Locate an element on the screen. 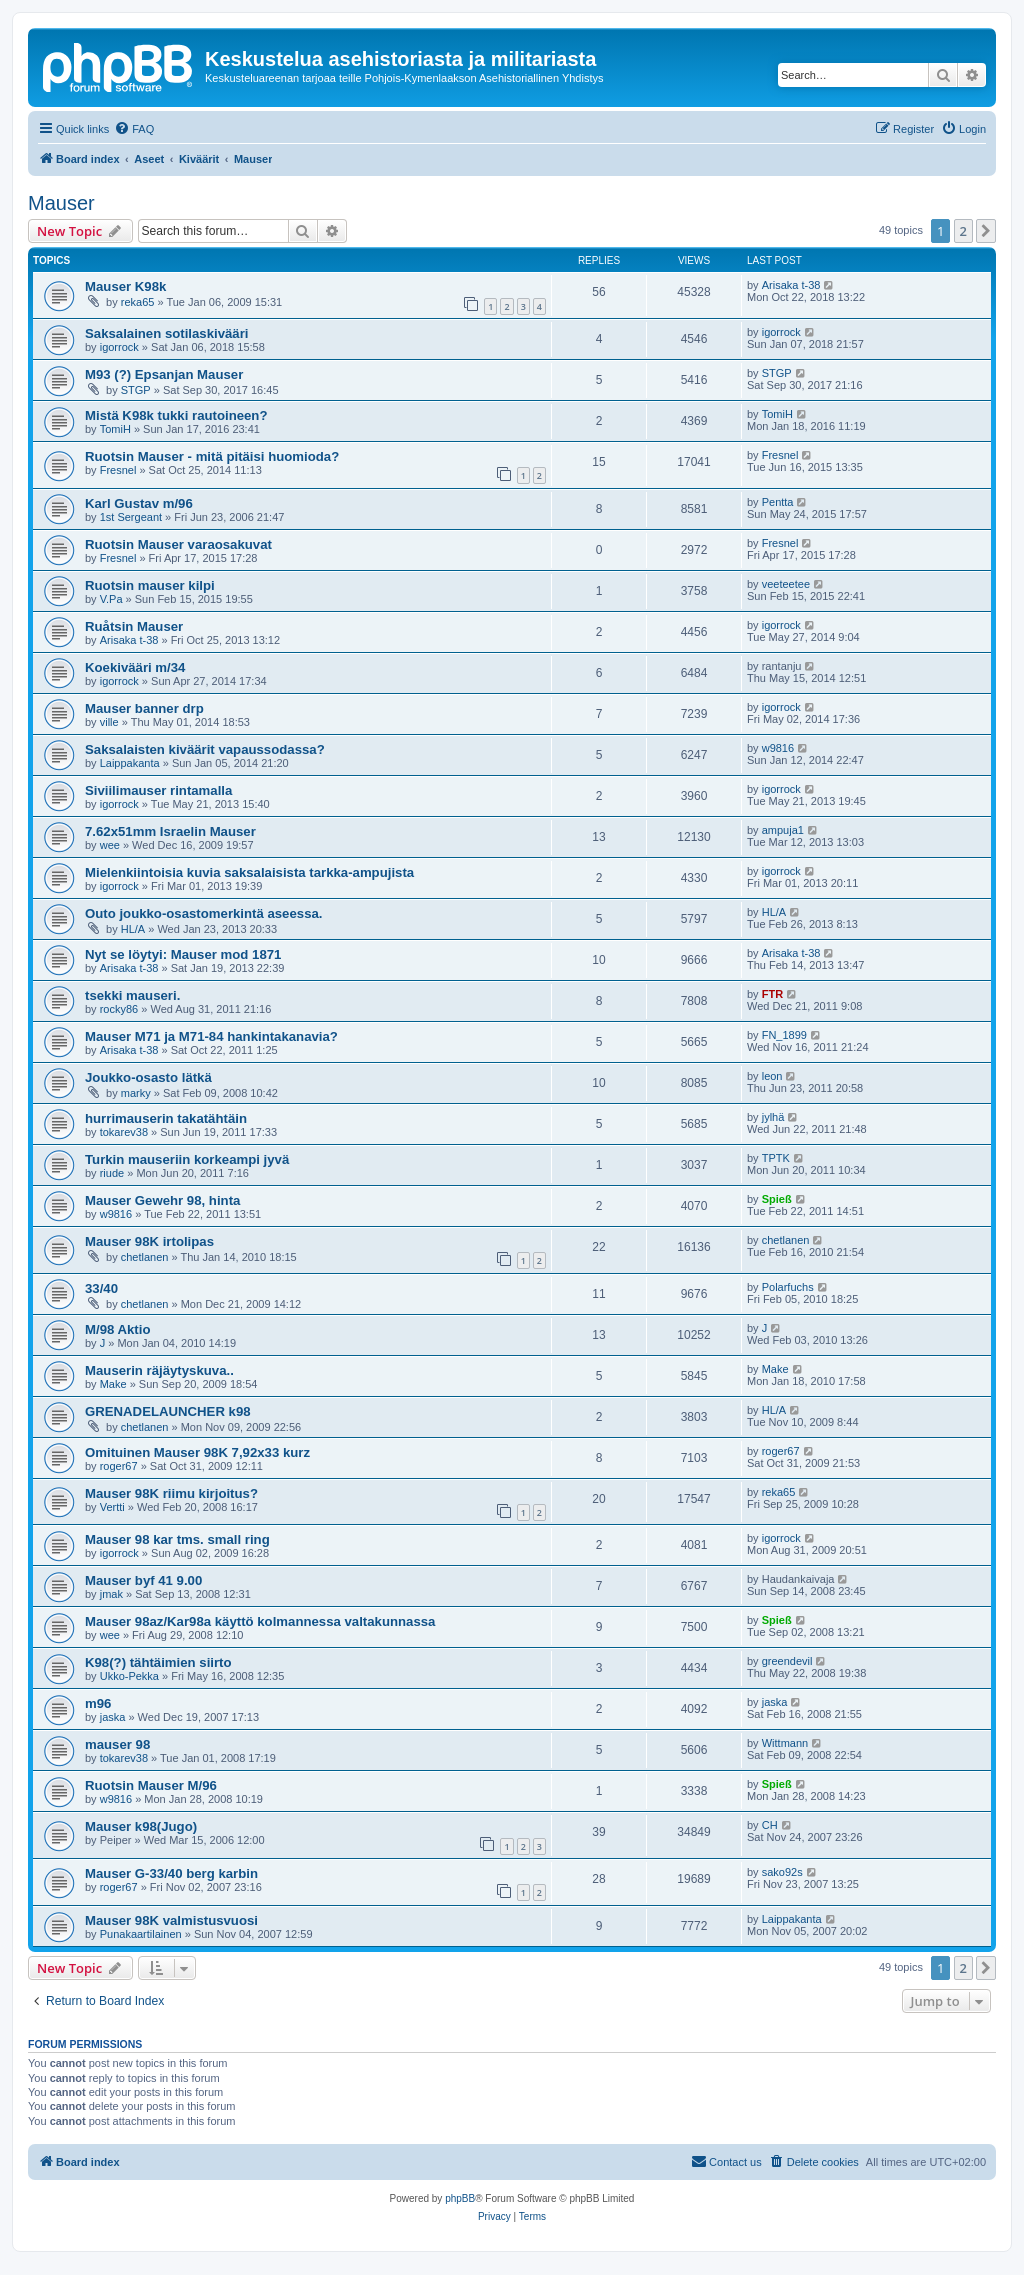 Image resolution: width=1024 pixels, height=2275 pixels. Omituinen Mauser 98K 7,92x33 kurz is located at coordinates (197, 1452).